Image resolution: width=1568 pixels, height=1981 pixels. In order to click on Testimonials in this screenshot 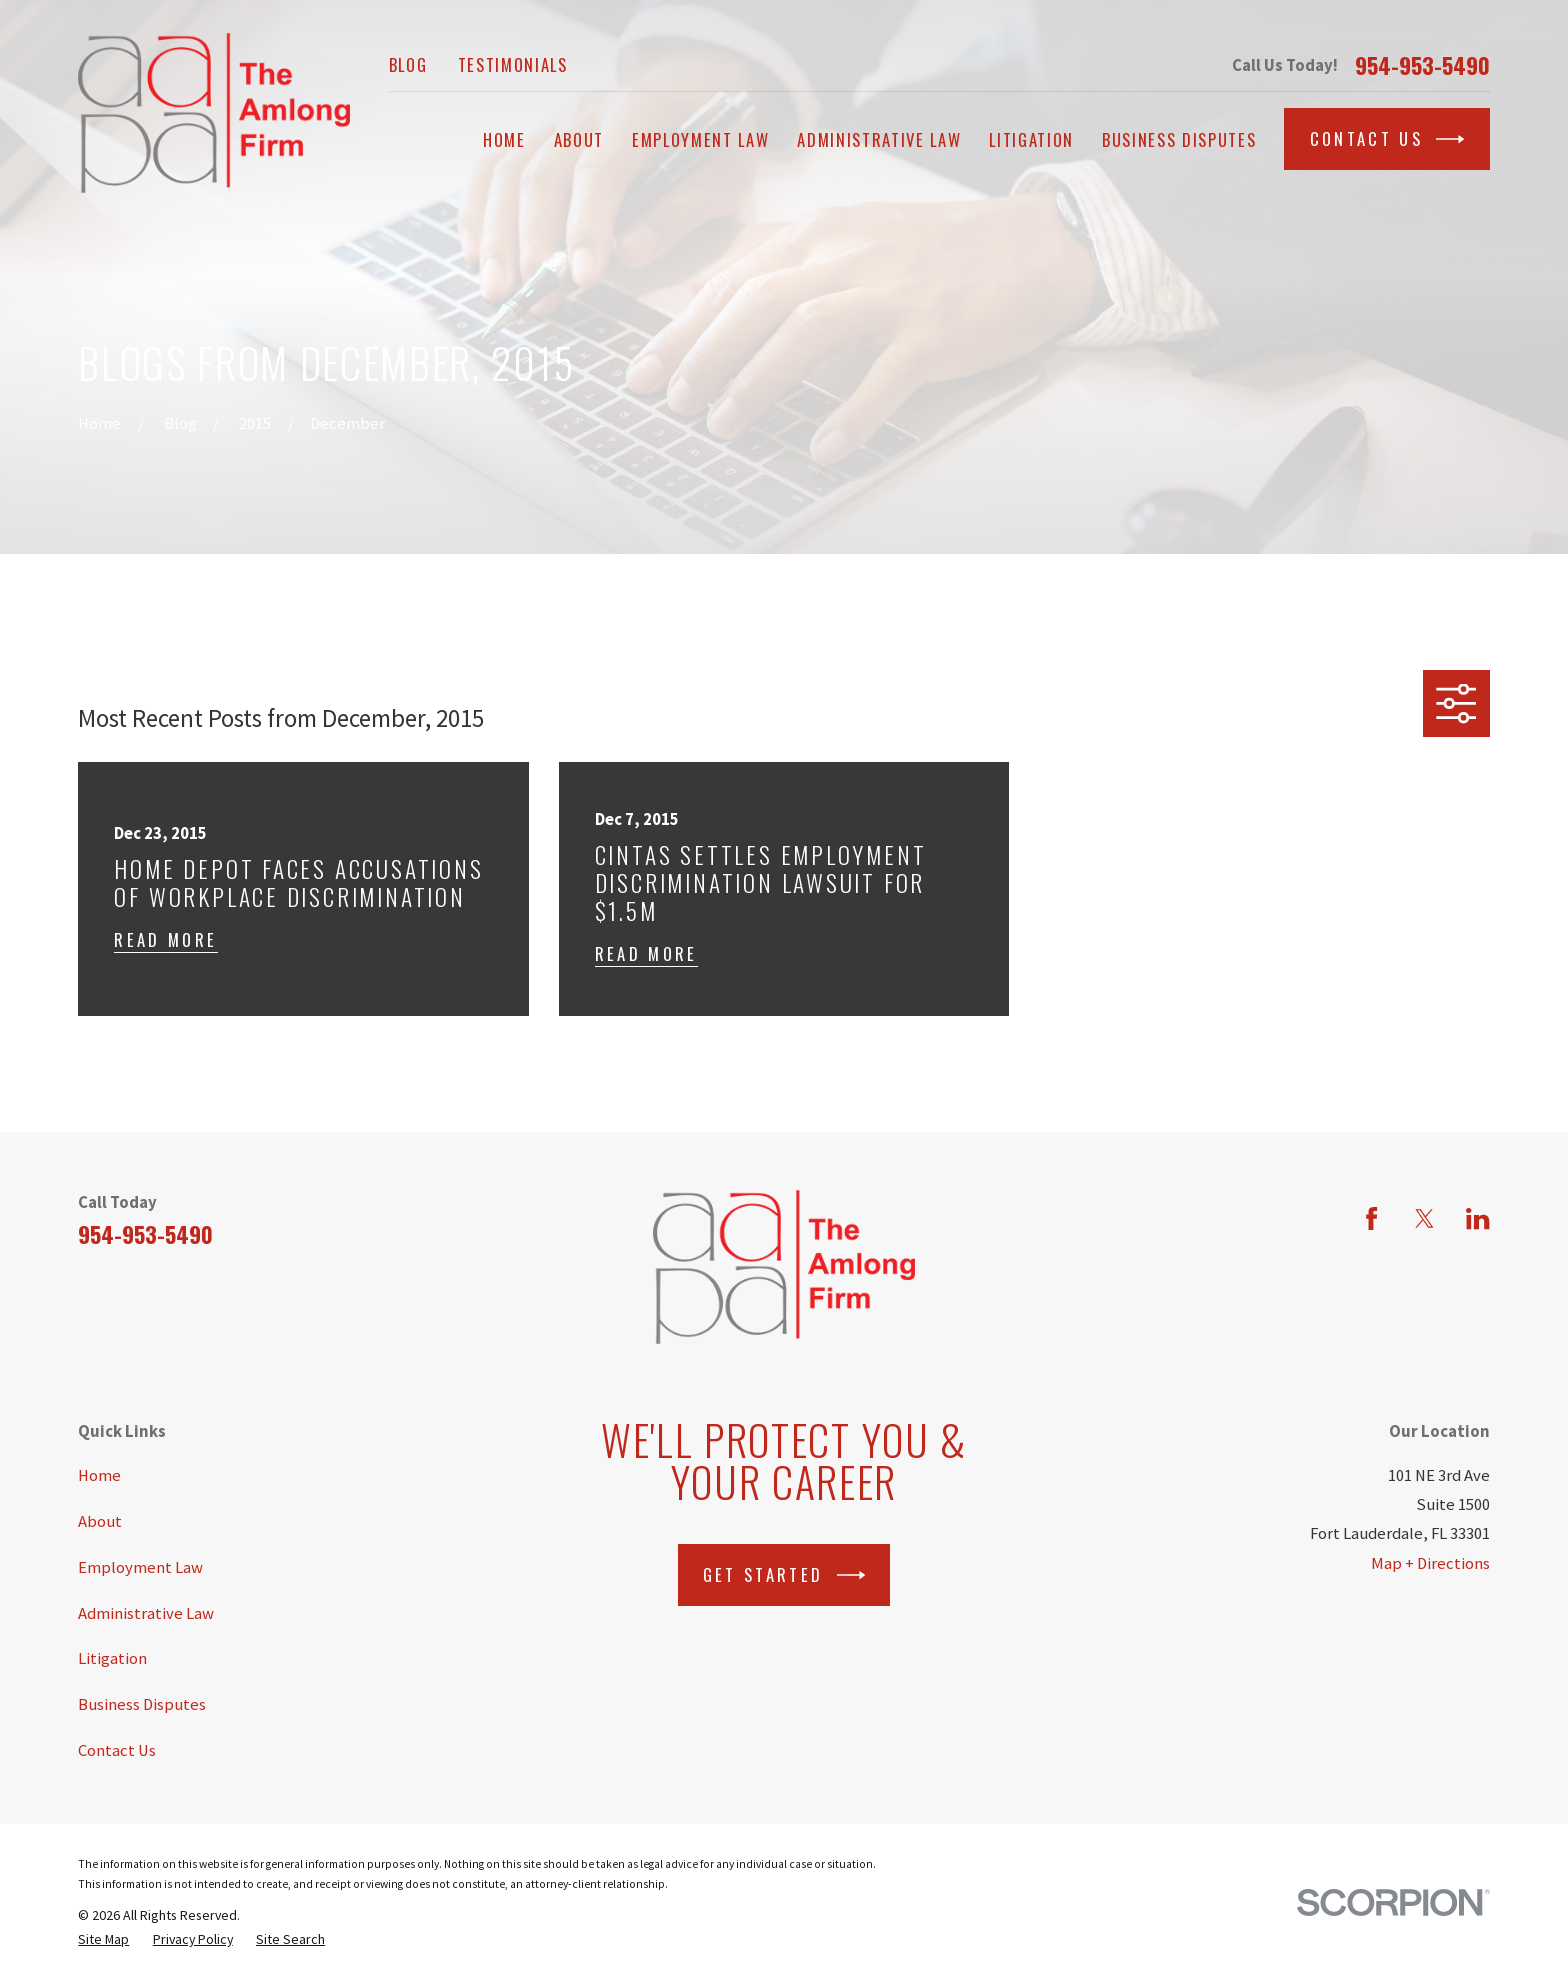, I will do `click(513, 64)`.